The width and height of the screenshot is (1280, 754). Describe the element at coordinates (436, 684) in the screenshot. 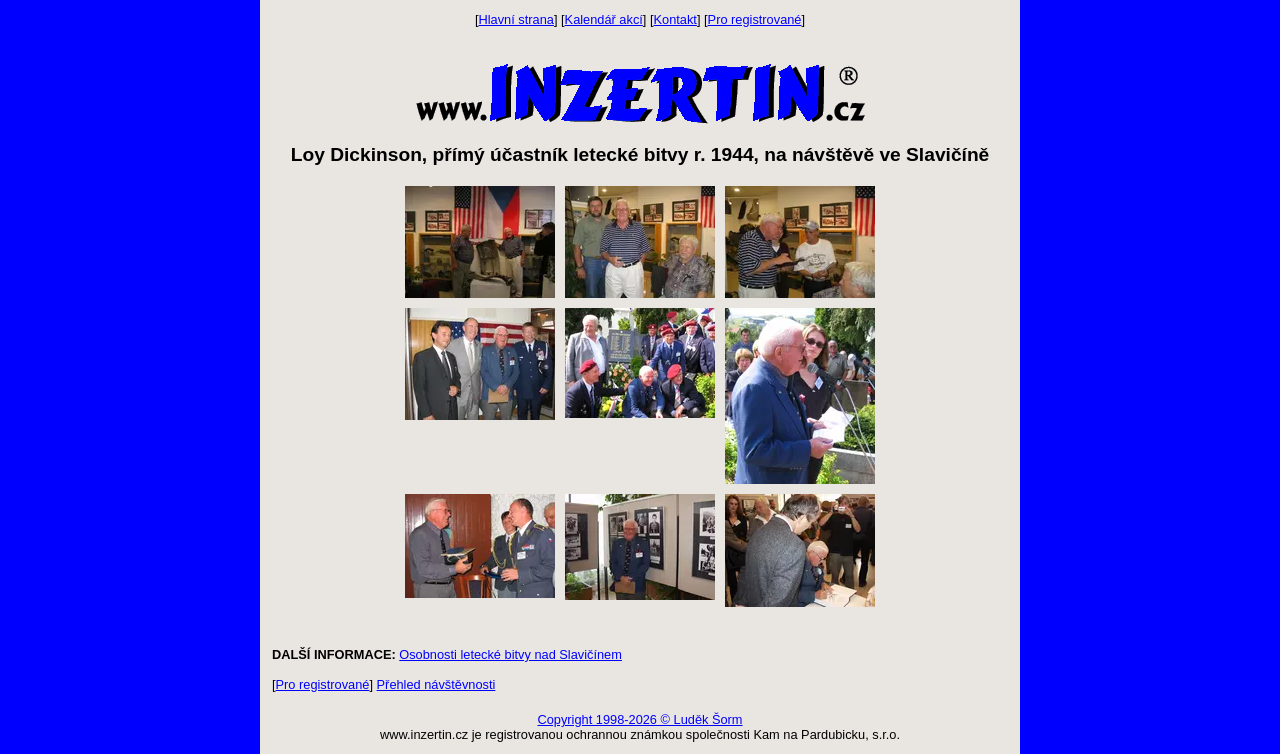

I see `Přehled návštěvnosti` at that location.